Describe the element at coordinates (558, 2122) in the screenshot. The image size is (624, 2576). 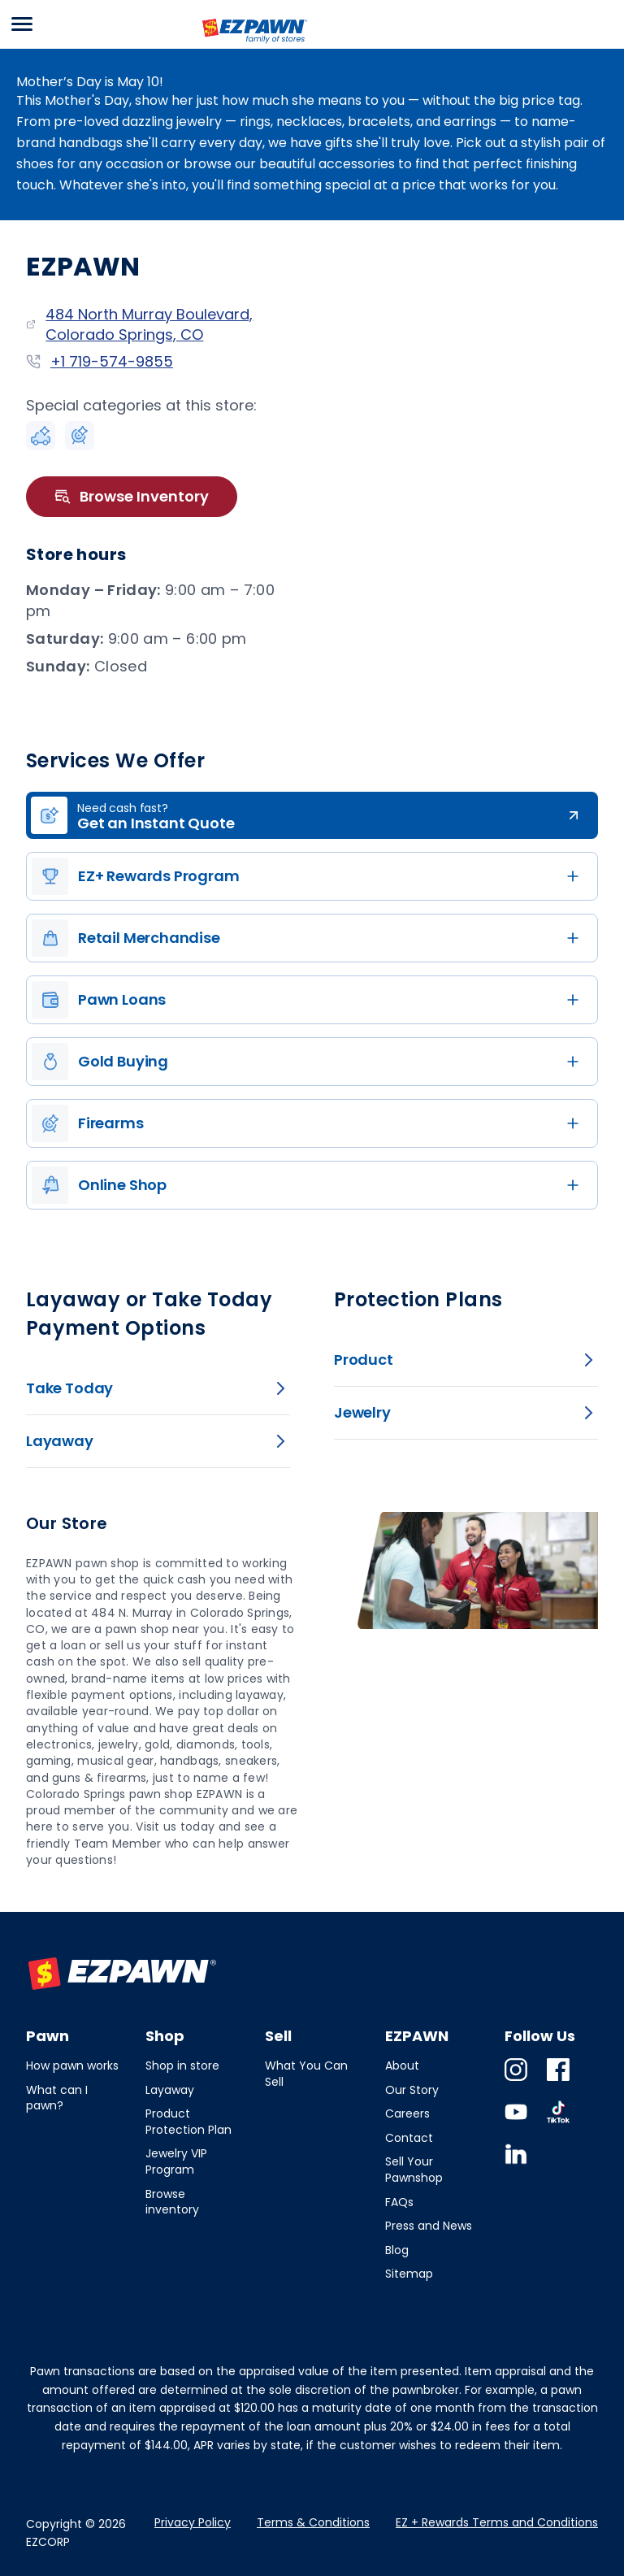
I see `TikTok` at that location.